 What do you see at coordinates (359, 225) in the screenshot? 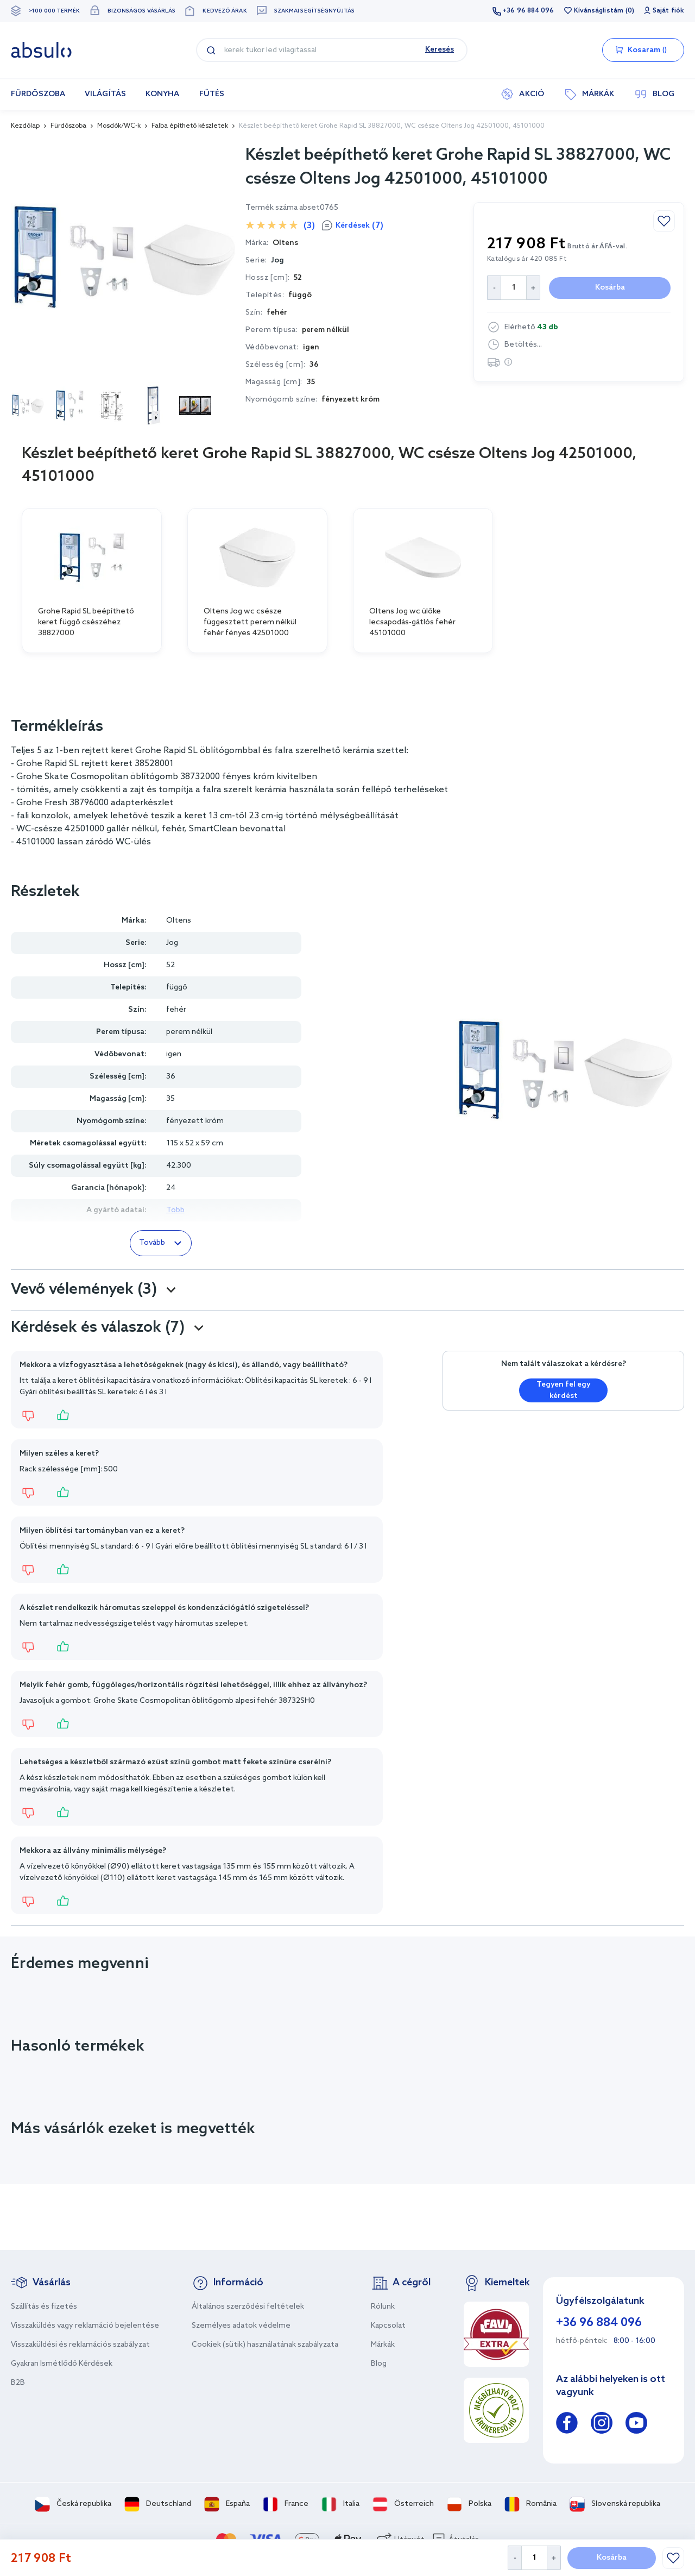
I see `Kérdések` at bounding box center [359, 225].